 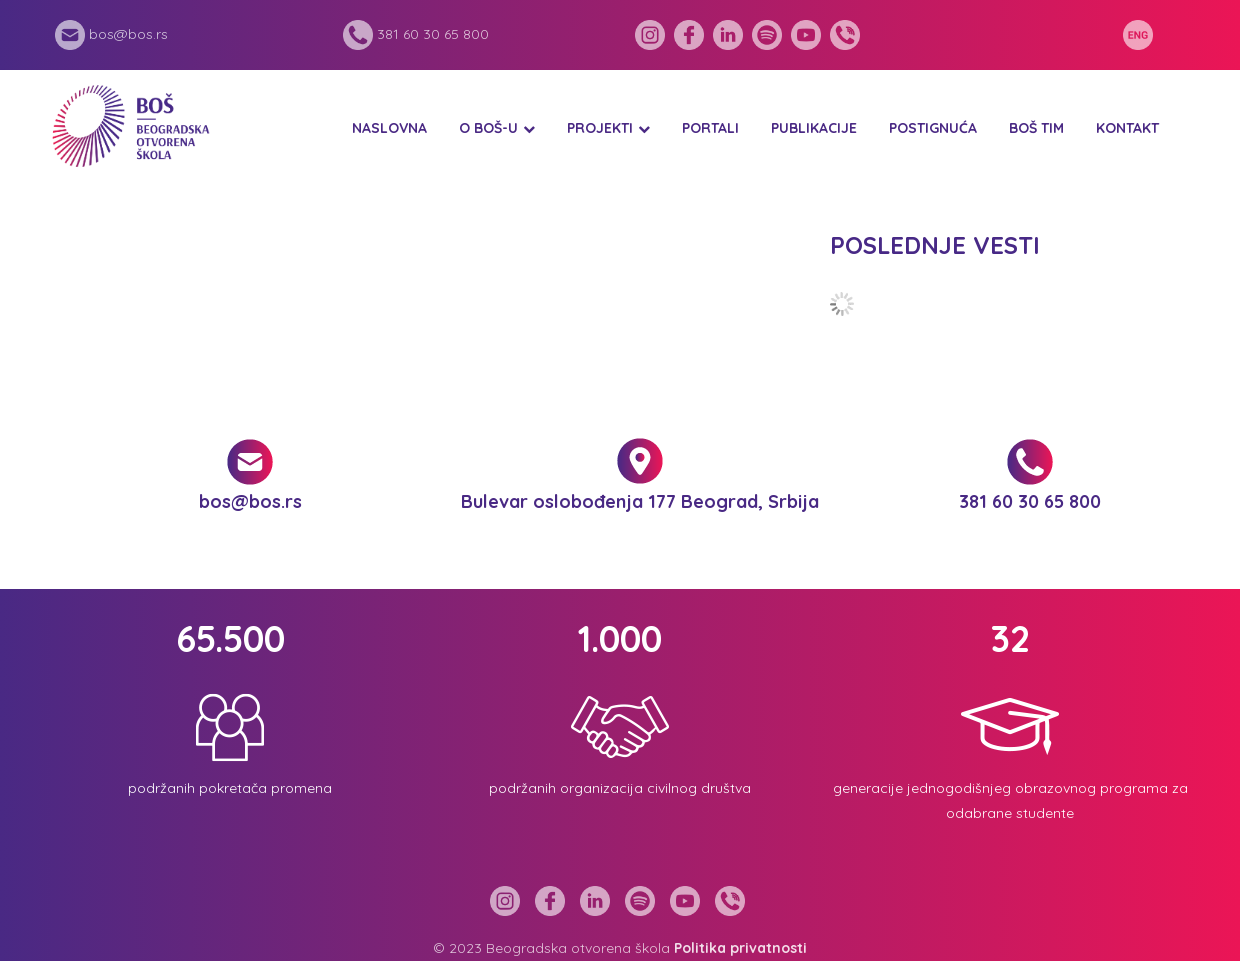 I want to click on Kontakt, so click(x=1127, y=128).